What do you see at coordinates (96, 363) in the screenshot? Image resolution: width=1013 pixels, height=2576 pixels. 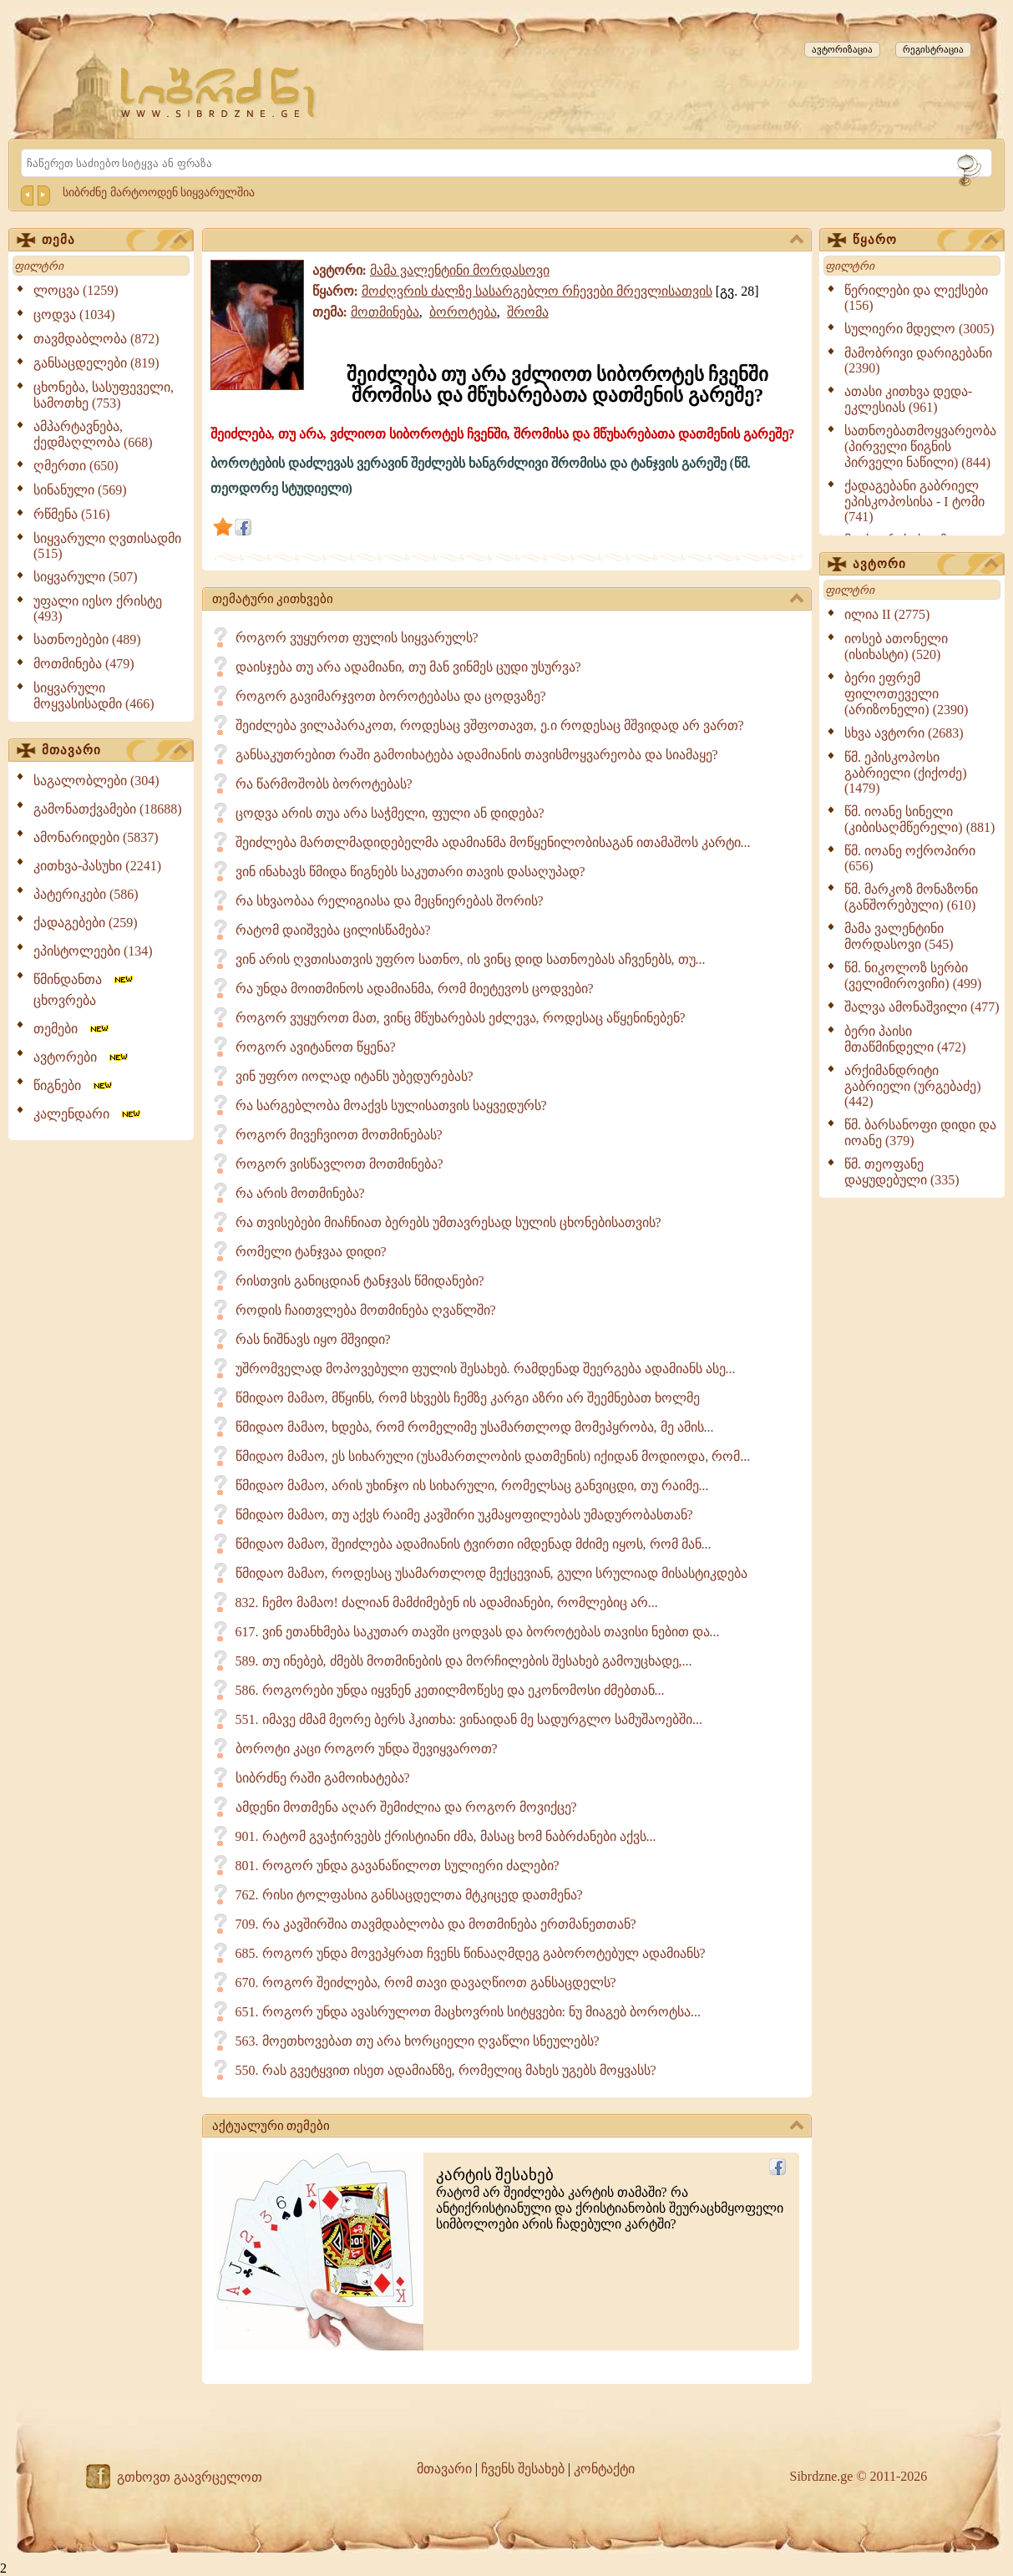 I see `განსაცდელები (819)` at bounding box center [96, 363].